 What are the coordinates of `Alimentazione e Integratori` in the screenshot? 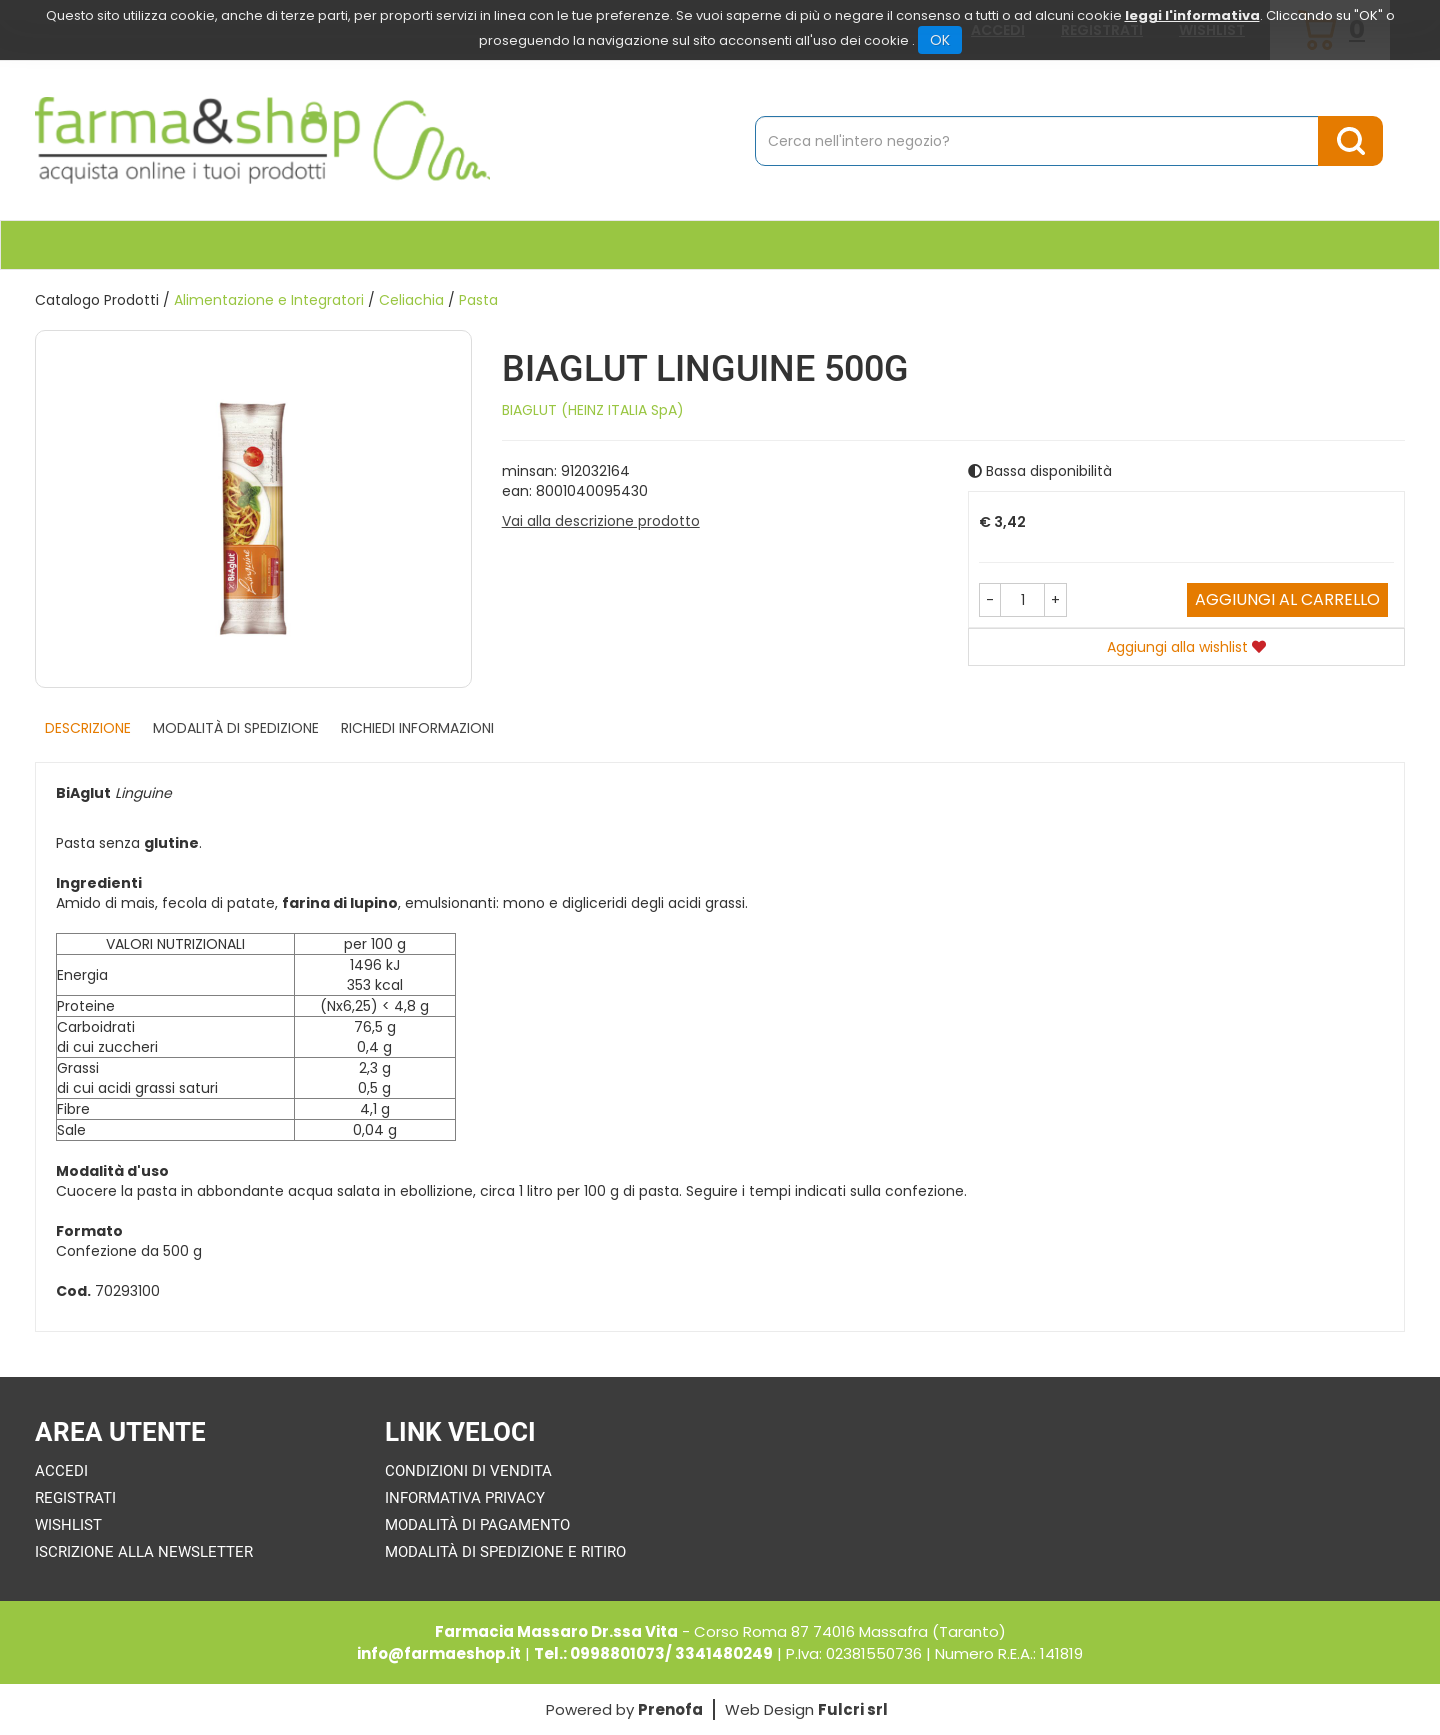 It's located at (269, 300).